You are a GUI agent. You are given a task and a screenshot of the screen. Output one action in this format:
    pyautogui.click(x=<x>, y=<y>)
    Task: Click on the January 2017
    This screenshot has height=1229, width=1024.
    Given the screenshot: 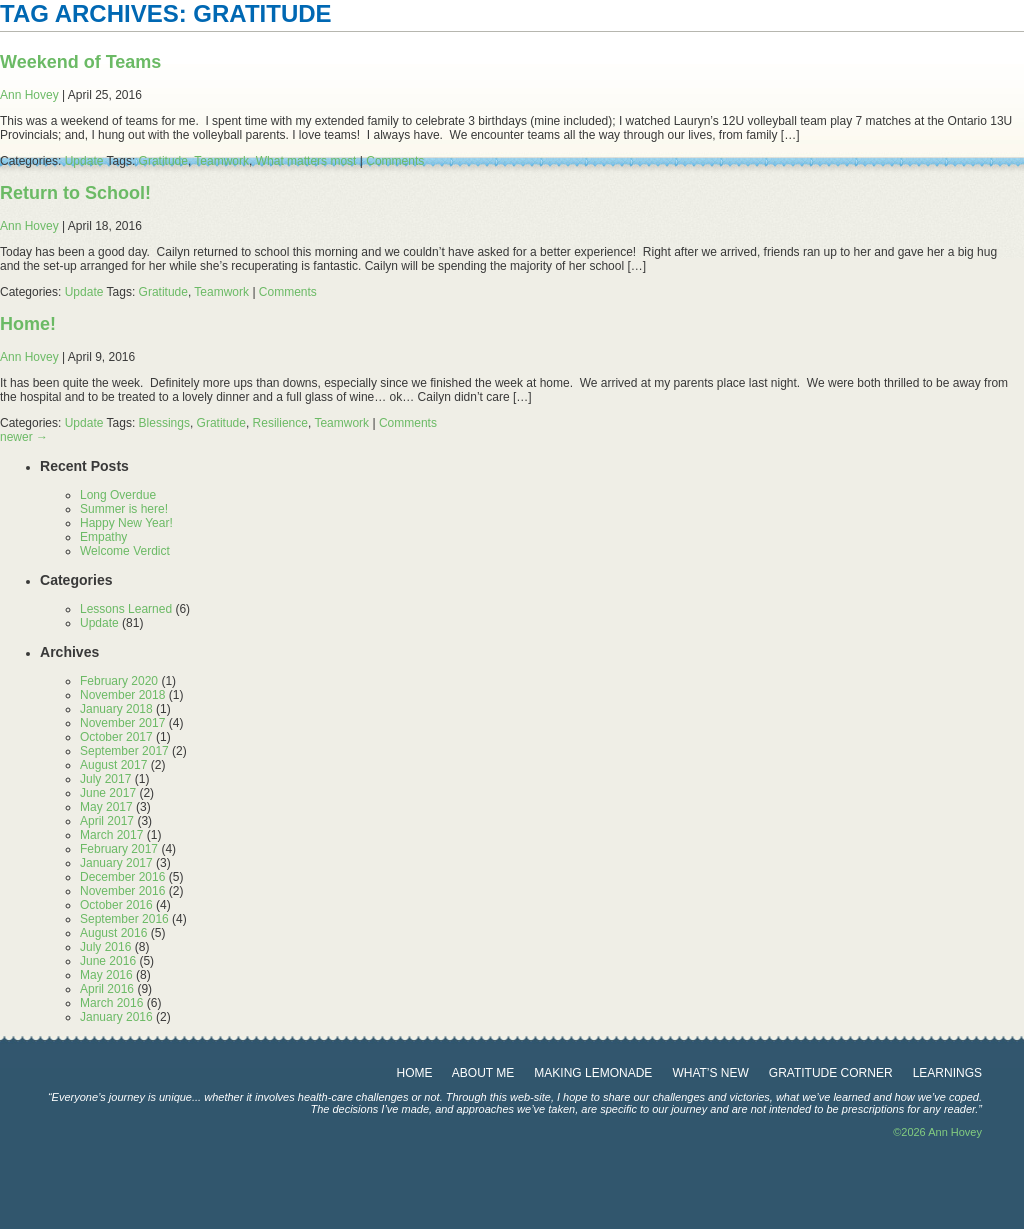 What is the action you would take?
    pyautogui.click(x=116, y=863)
    